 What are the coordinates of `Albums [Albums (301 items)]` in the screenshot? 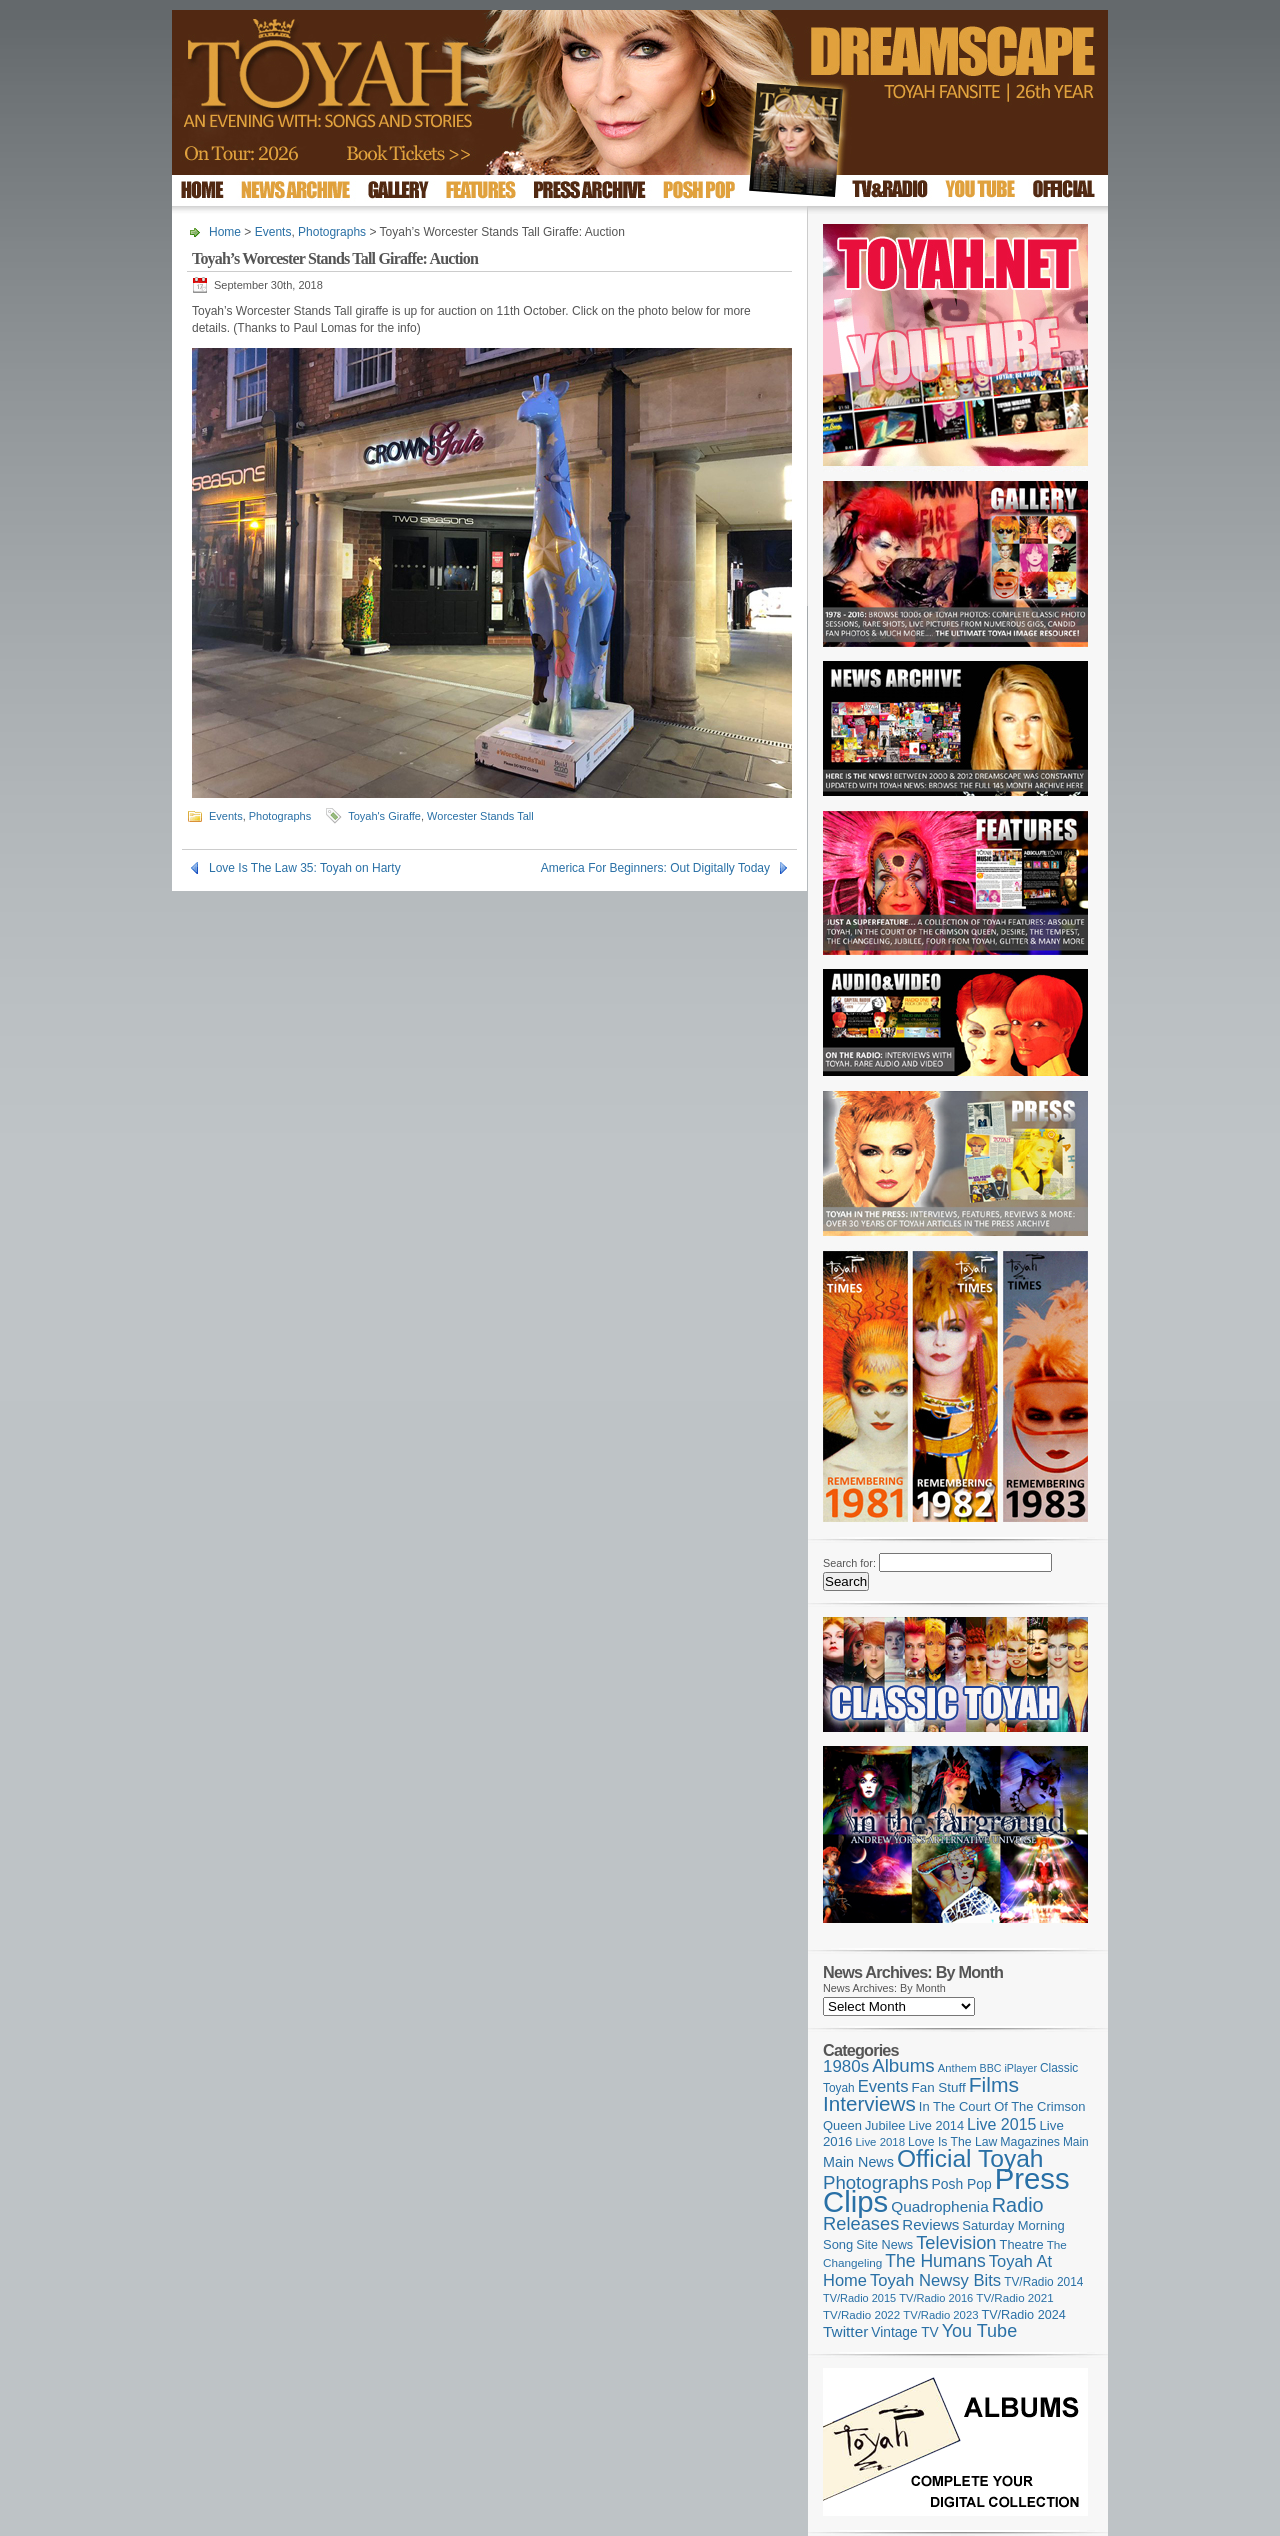 It's located at (903, 2065).